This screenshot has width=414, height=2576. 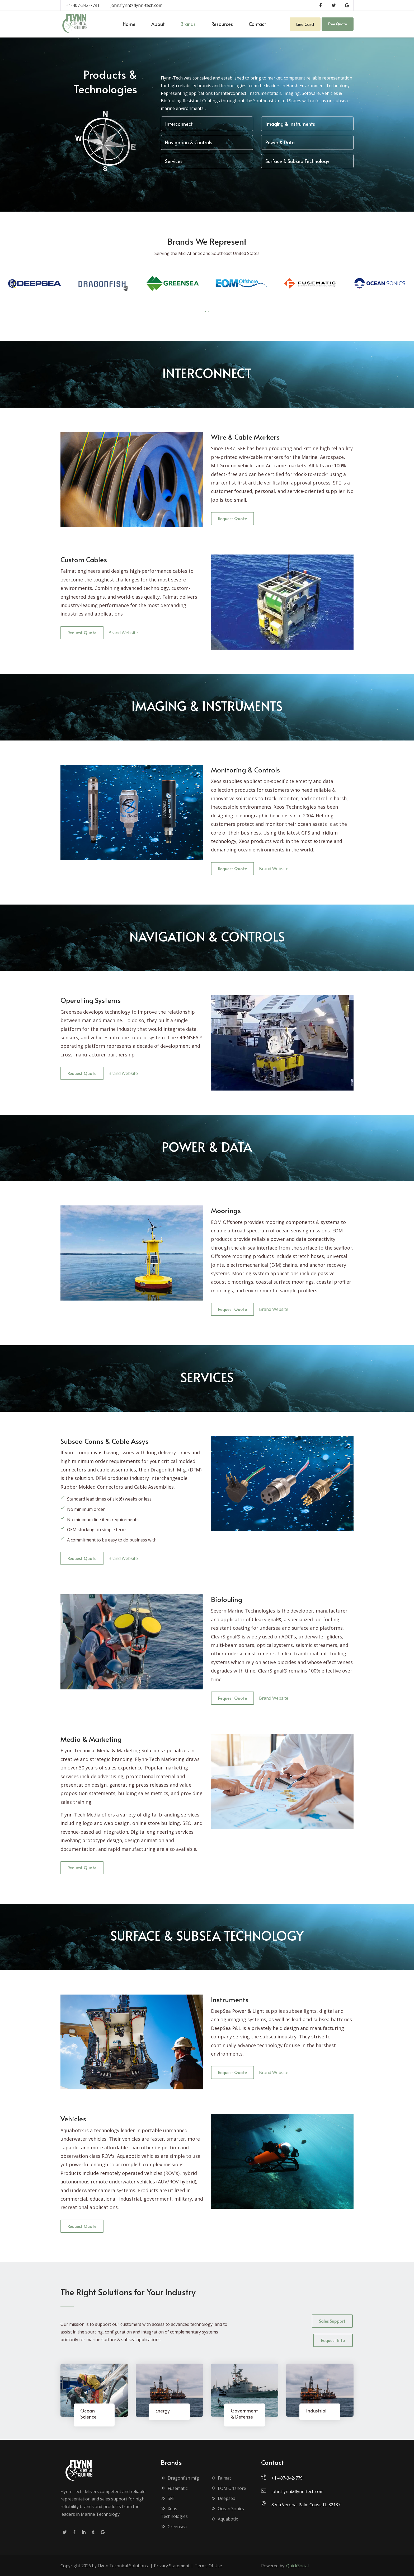 What do you see at coordinates (297, 2566) in the screenshot?
I see `QuickSocial` at bounding box center [297, 2566].